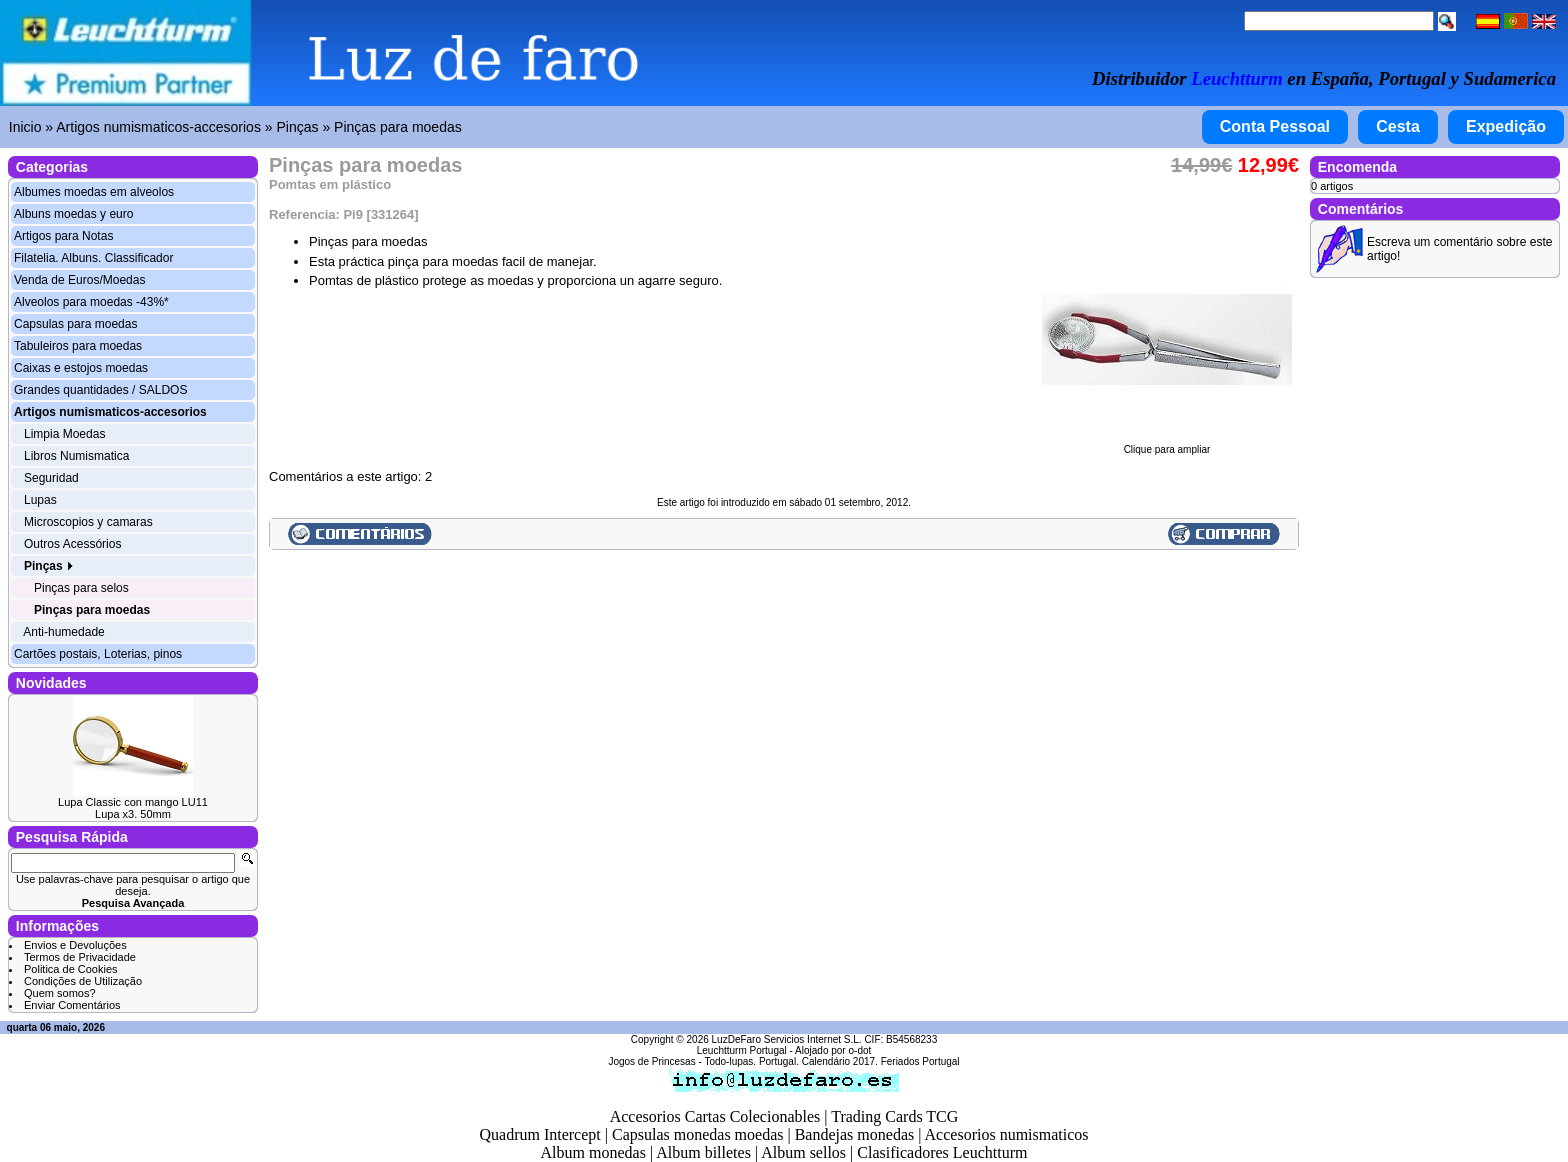  What do you see at coordinates (60, 993) in the screenshot?
I see `Quem somos?` at bounding box center [60, 993].